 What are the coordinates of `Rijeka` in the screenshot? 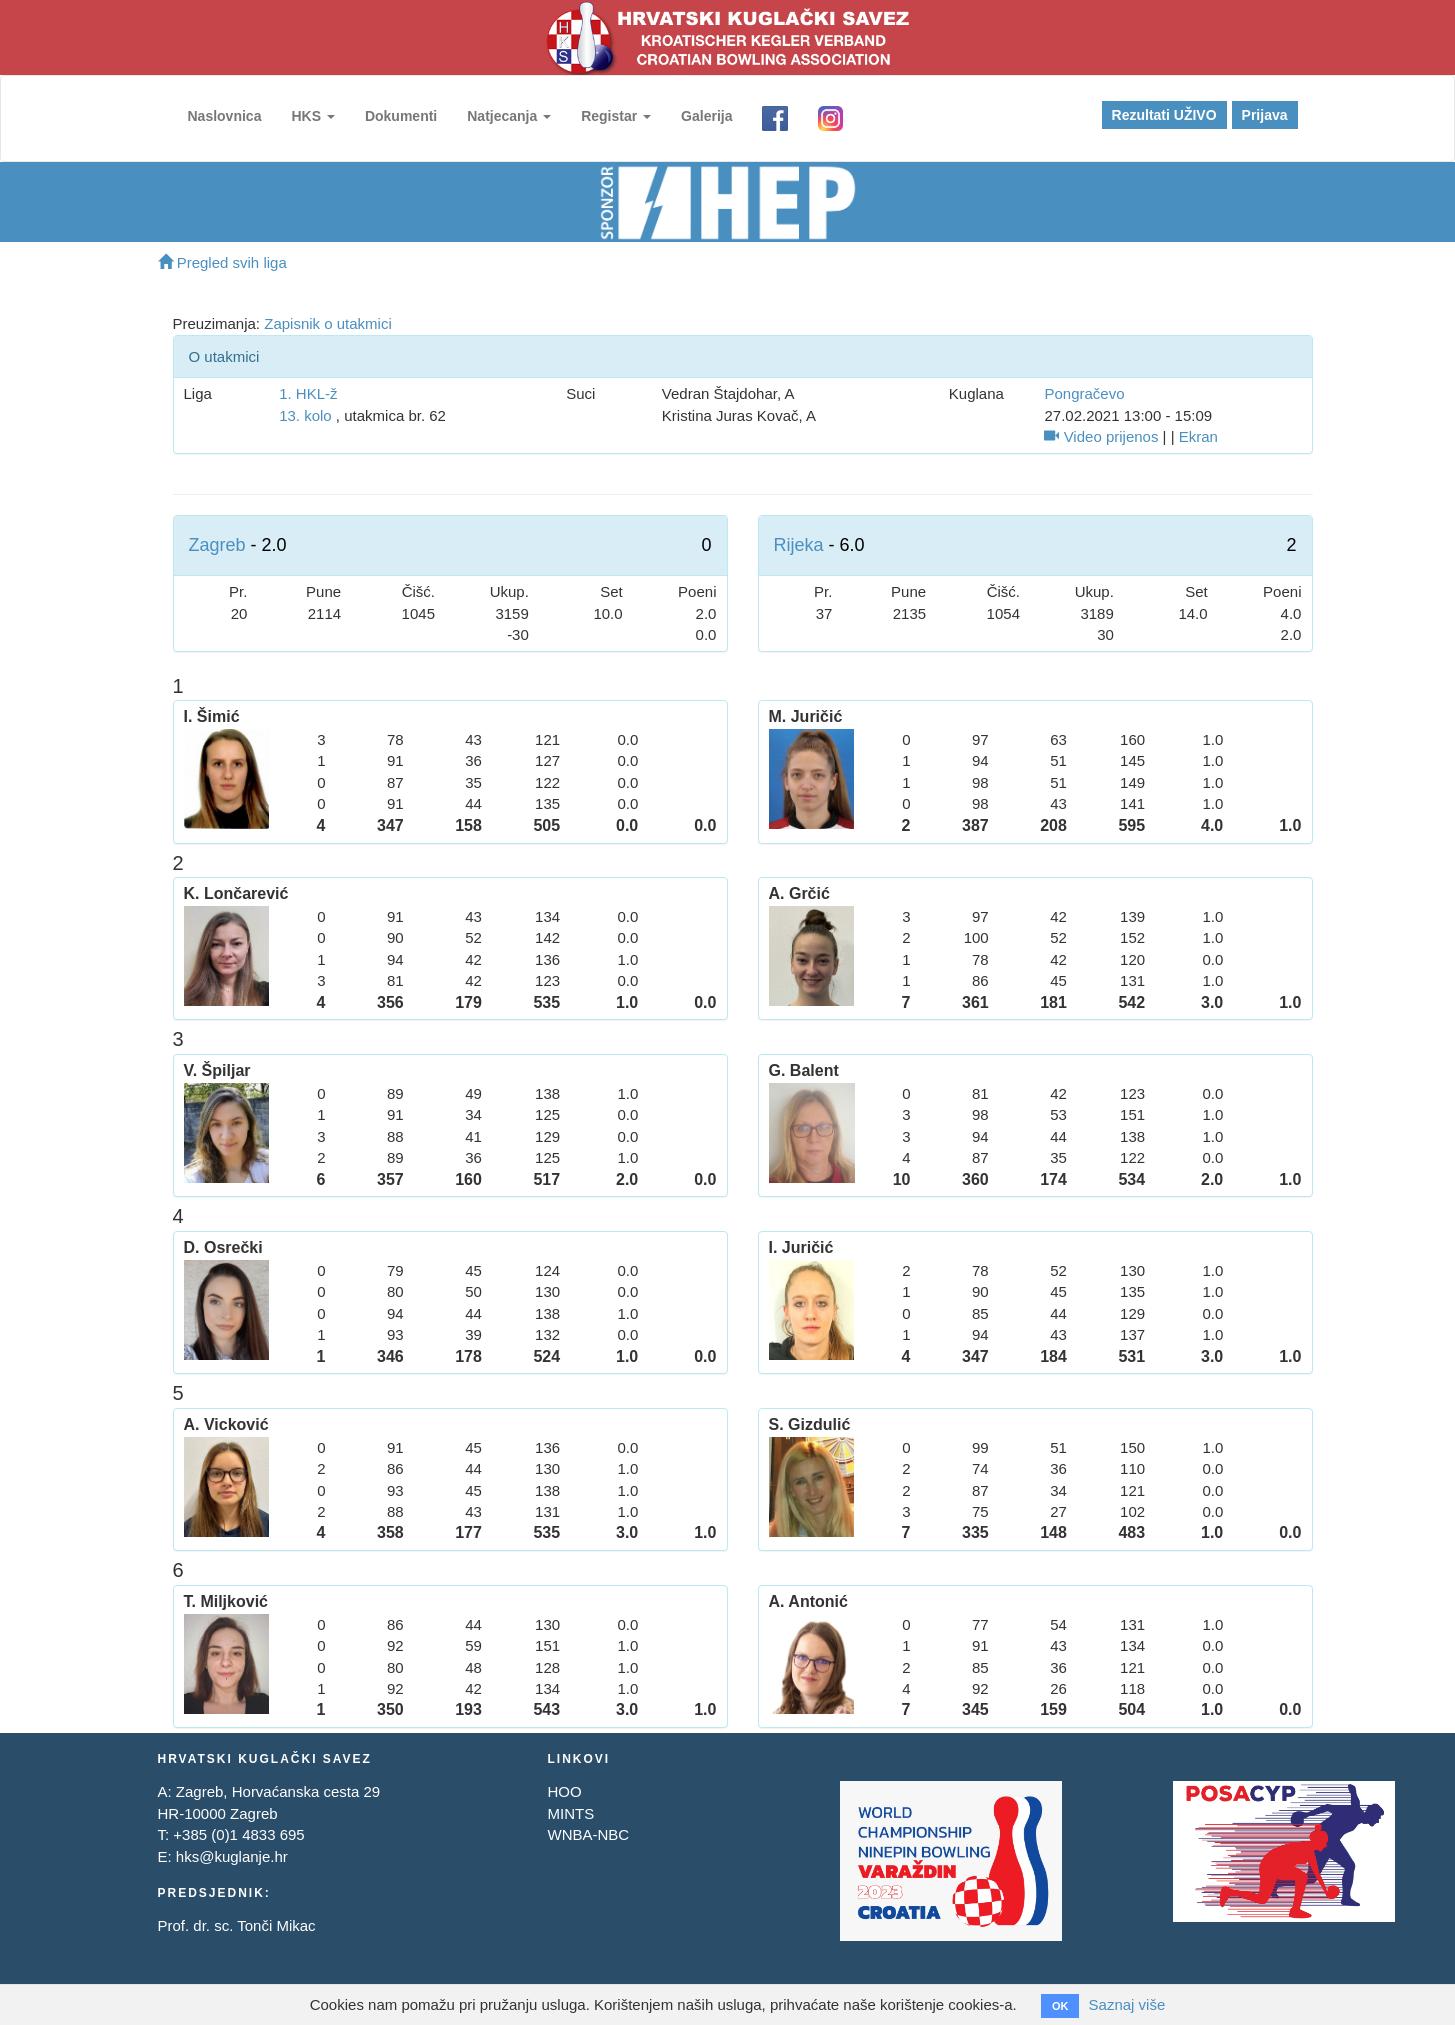 It's located at (799, 545).